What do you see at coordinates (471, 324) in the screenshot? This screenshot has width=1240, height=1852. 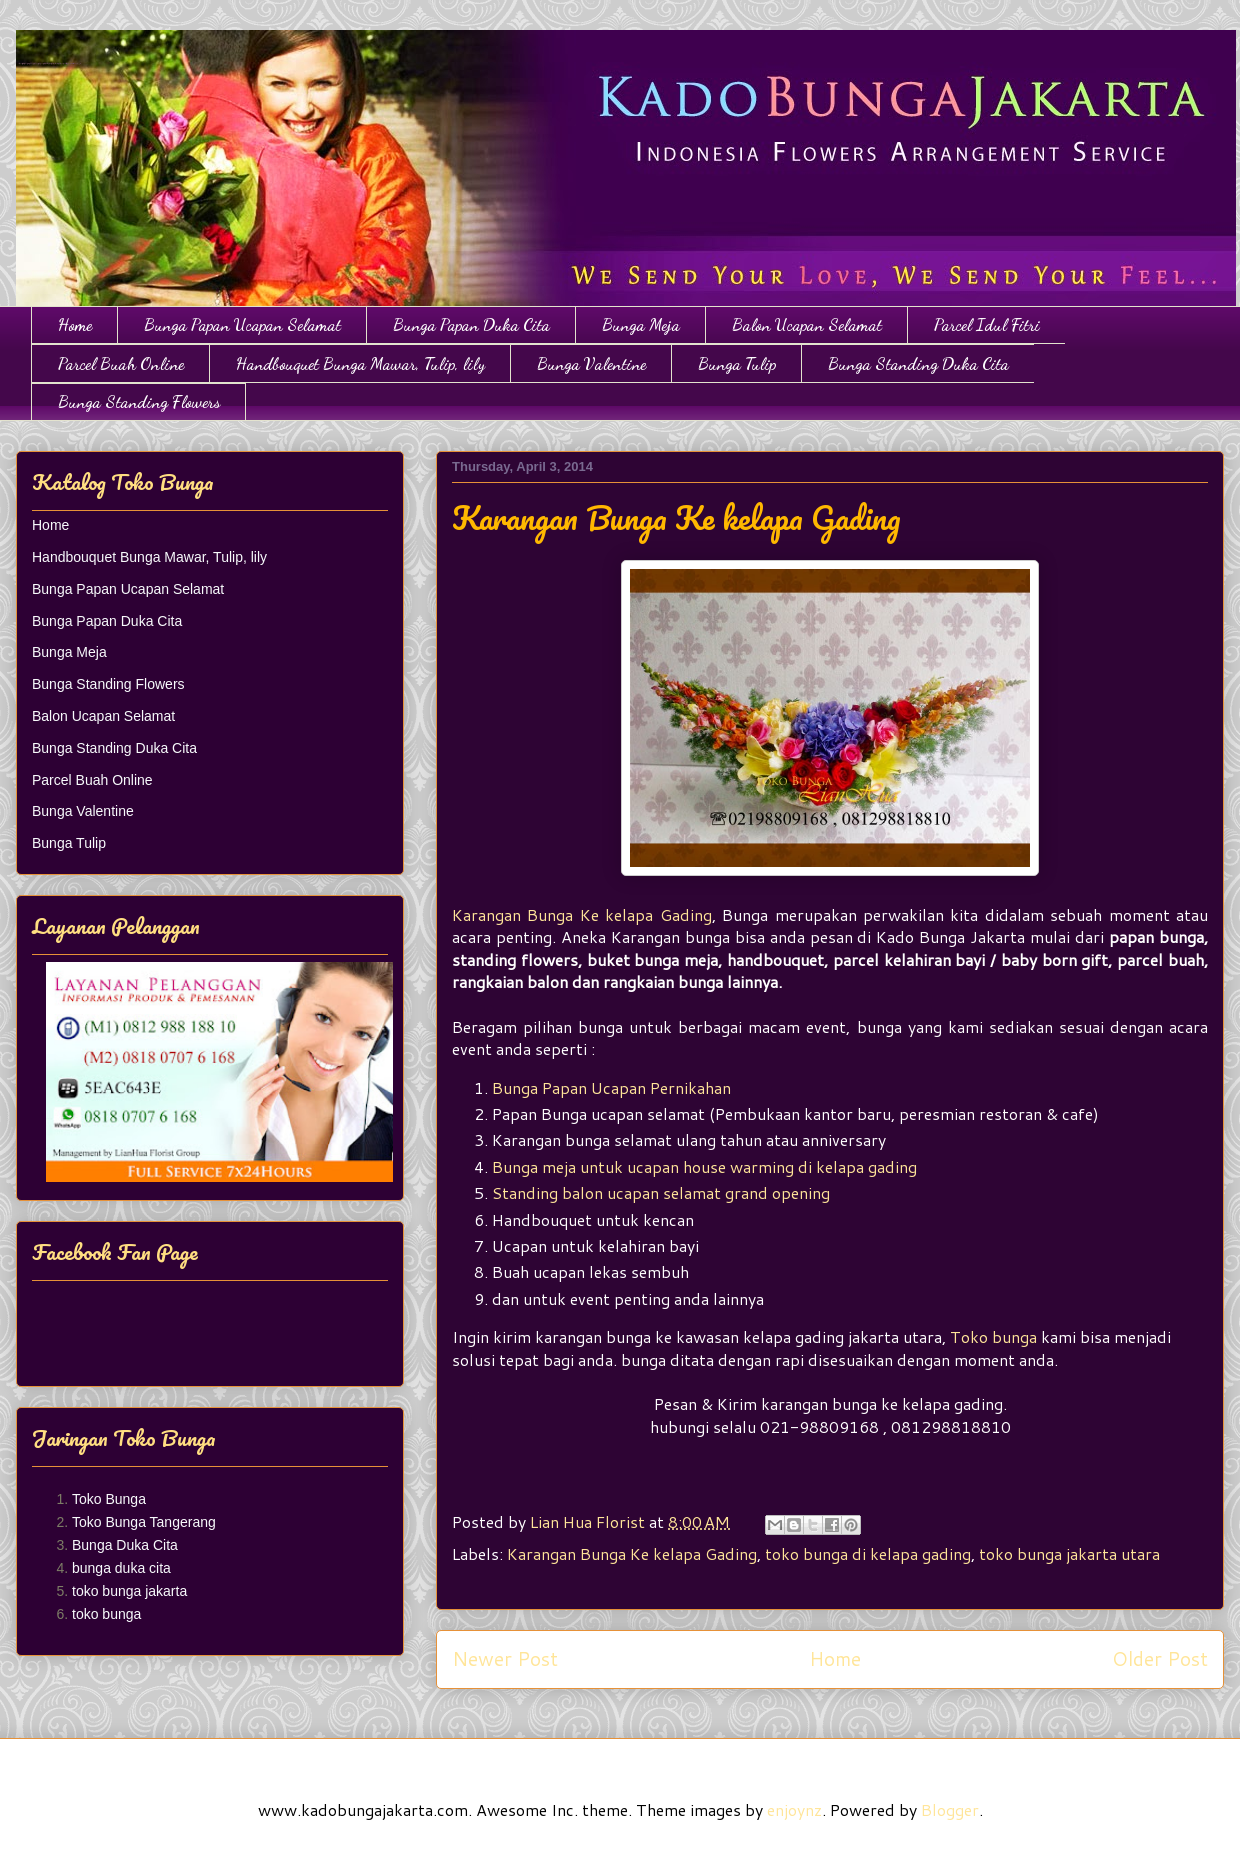 I see `Bunga Papan Duka Cita` at bounding box center [471, 324].